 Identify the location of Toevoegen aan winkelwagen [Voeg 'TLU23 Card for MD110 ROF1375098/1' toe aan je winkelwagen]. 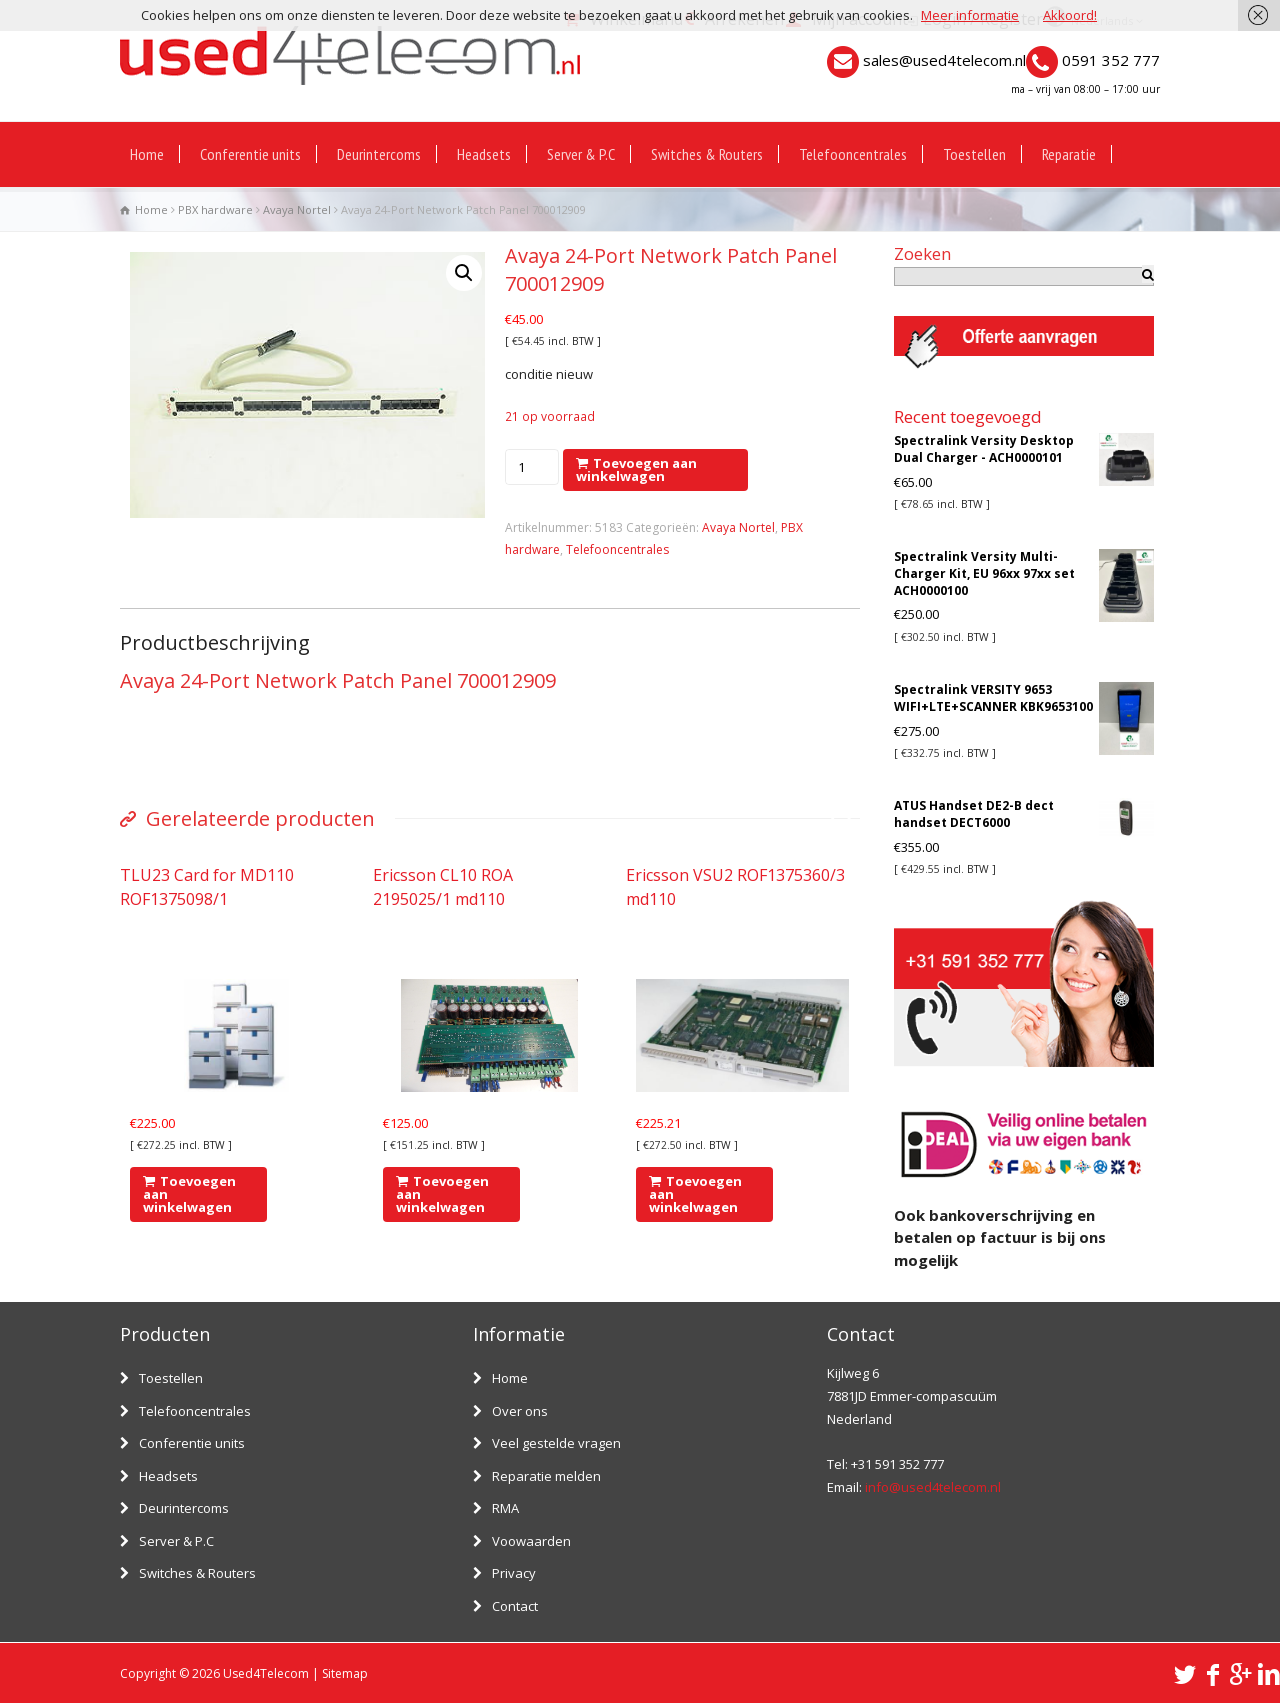
(189, 1194).